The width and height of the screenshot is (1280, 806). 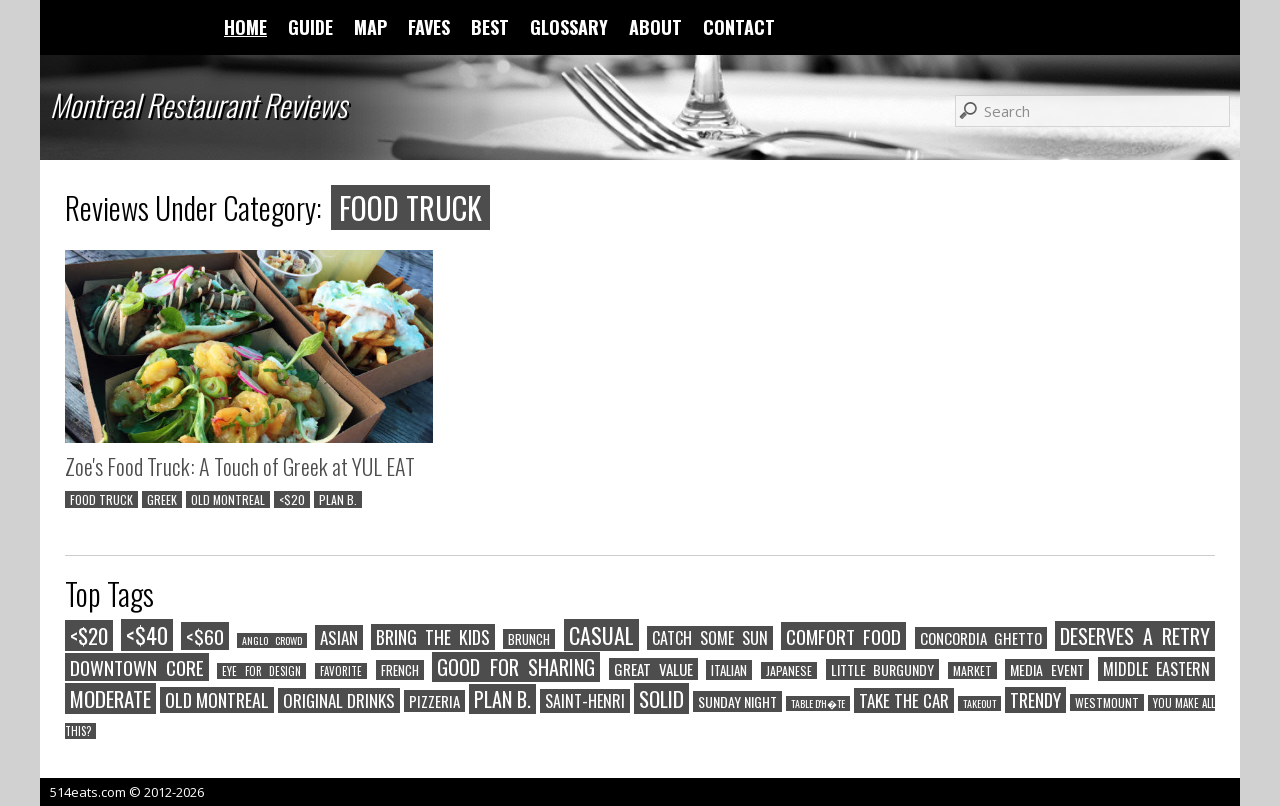 I want to click on EYE FOR DESIGN, so click(x=261, y=671).